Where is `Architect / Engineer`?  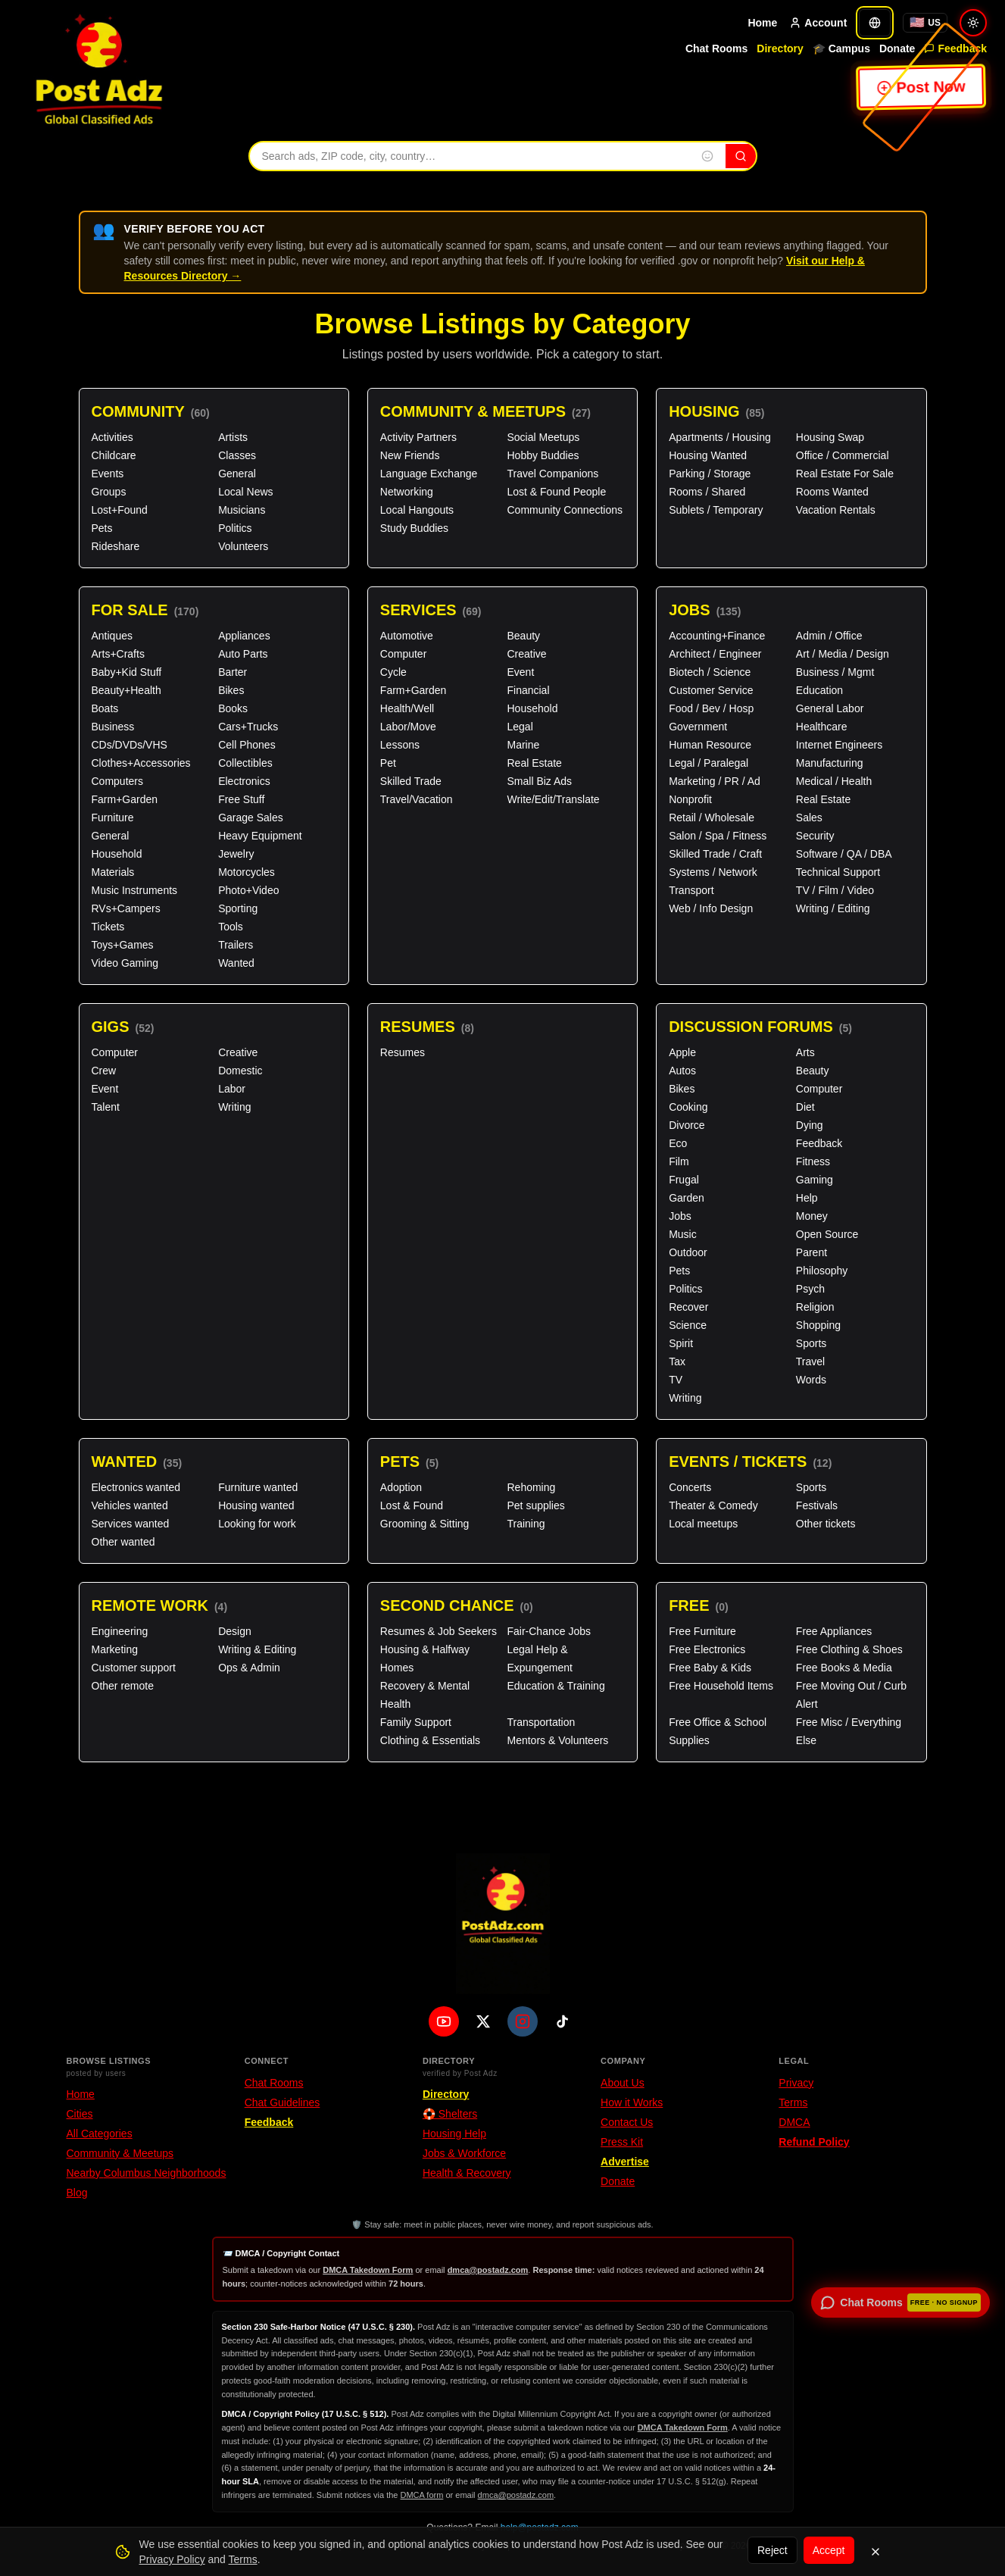
Architect / Engineer is located at coordinates (715, 654).